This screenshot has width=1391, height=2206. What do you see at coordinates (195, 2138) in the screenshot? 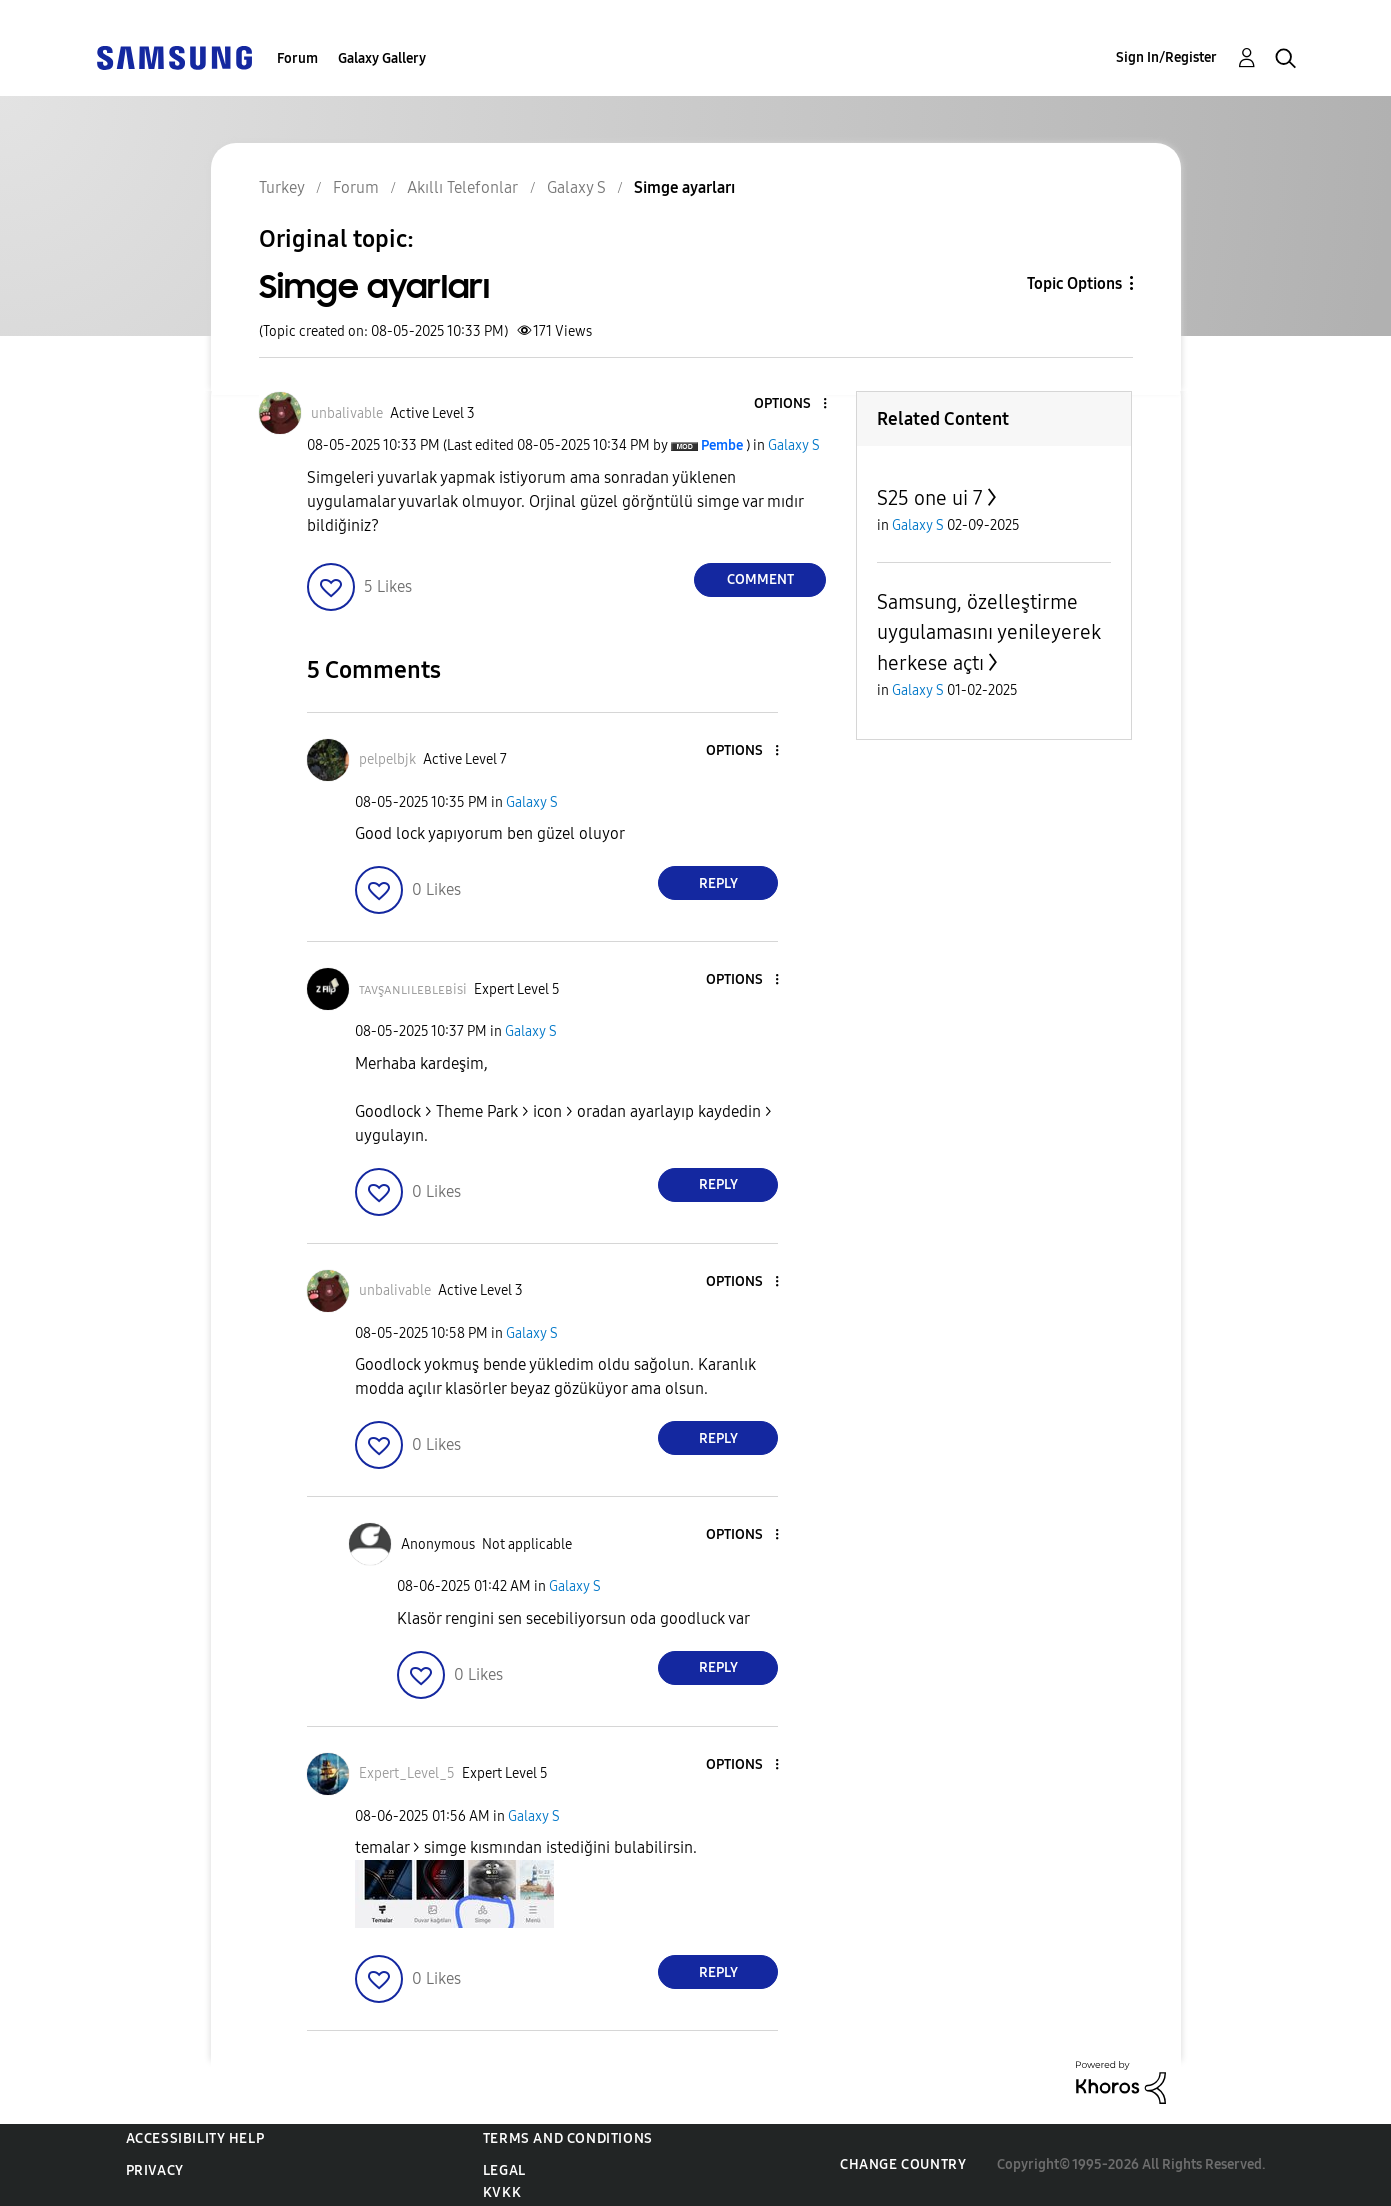
I see `Accessibility Help` at bounding box center [195, 2138].